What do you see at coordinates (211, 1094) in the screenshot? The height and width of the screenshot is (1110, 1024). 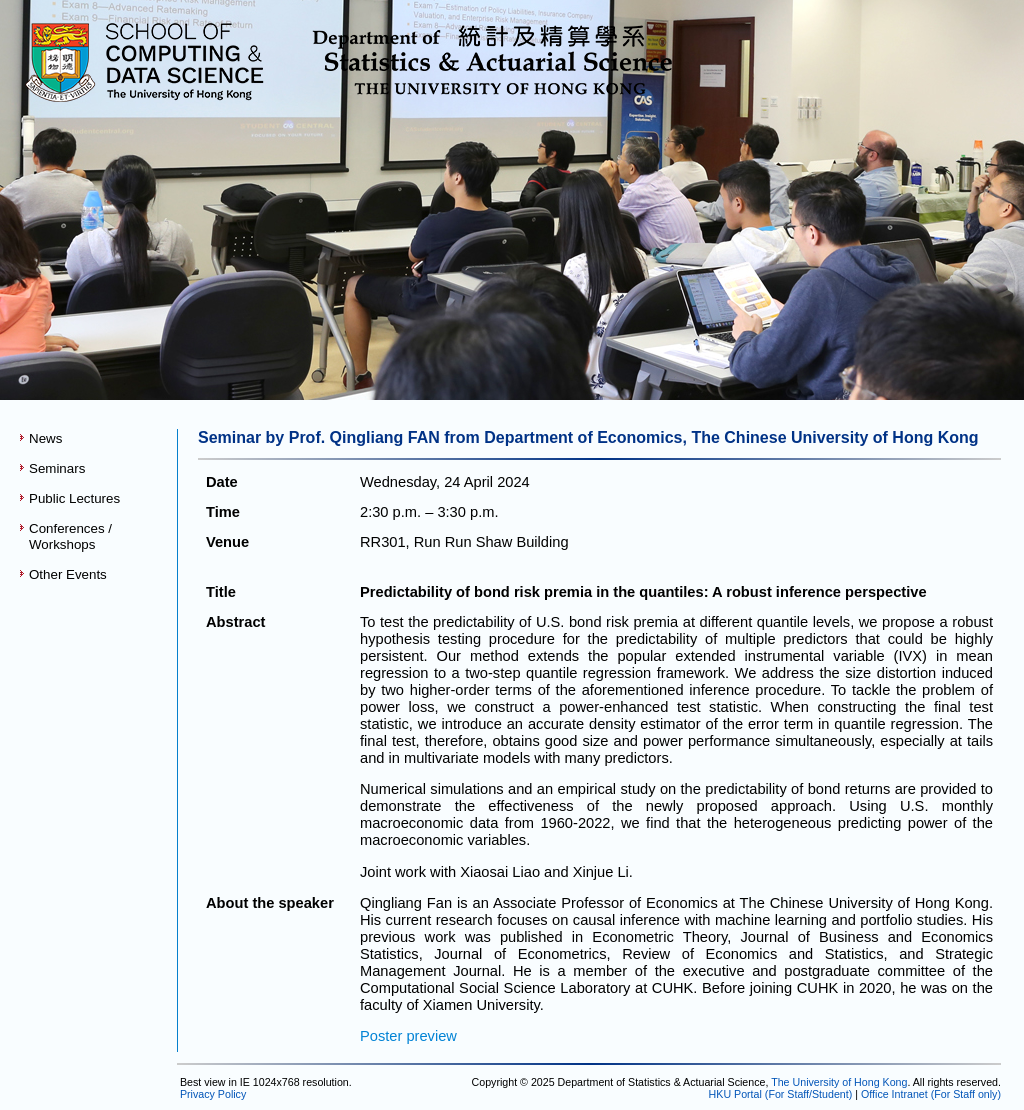 I see `Privacy Policy` at bounding box center [211, 1094].